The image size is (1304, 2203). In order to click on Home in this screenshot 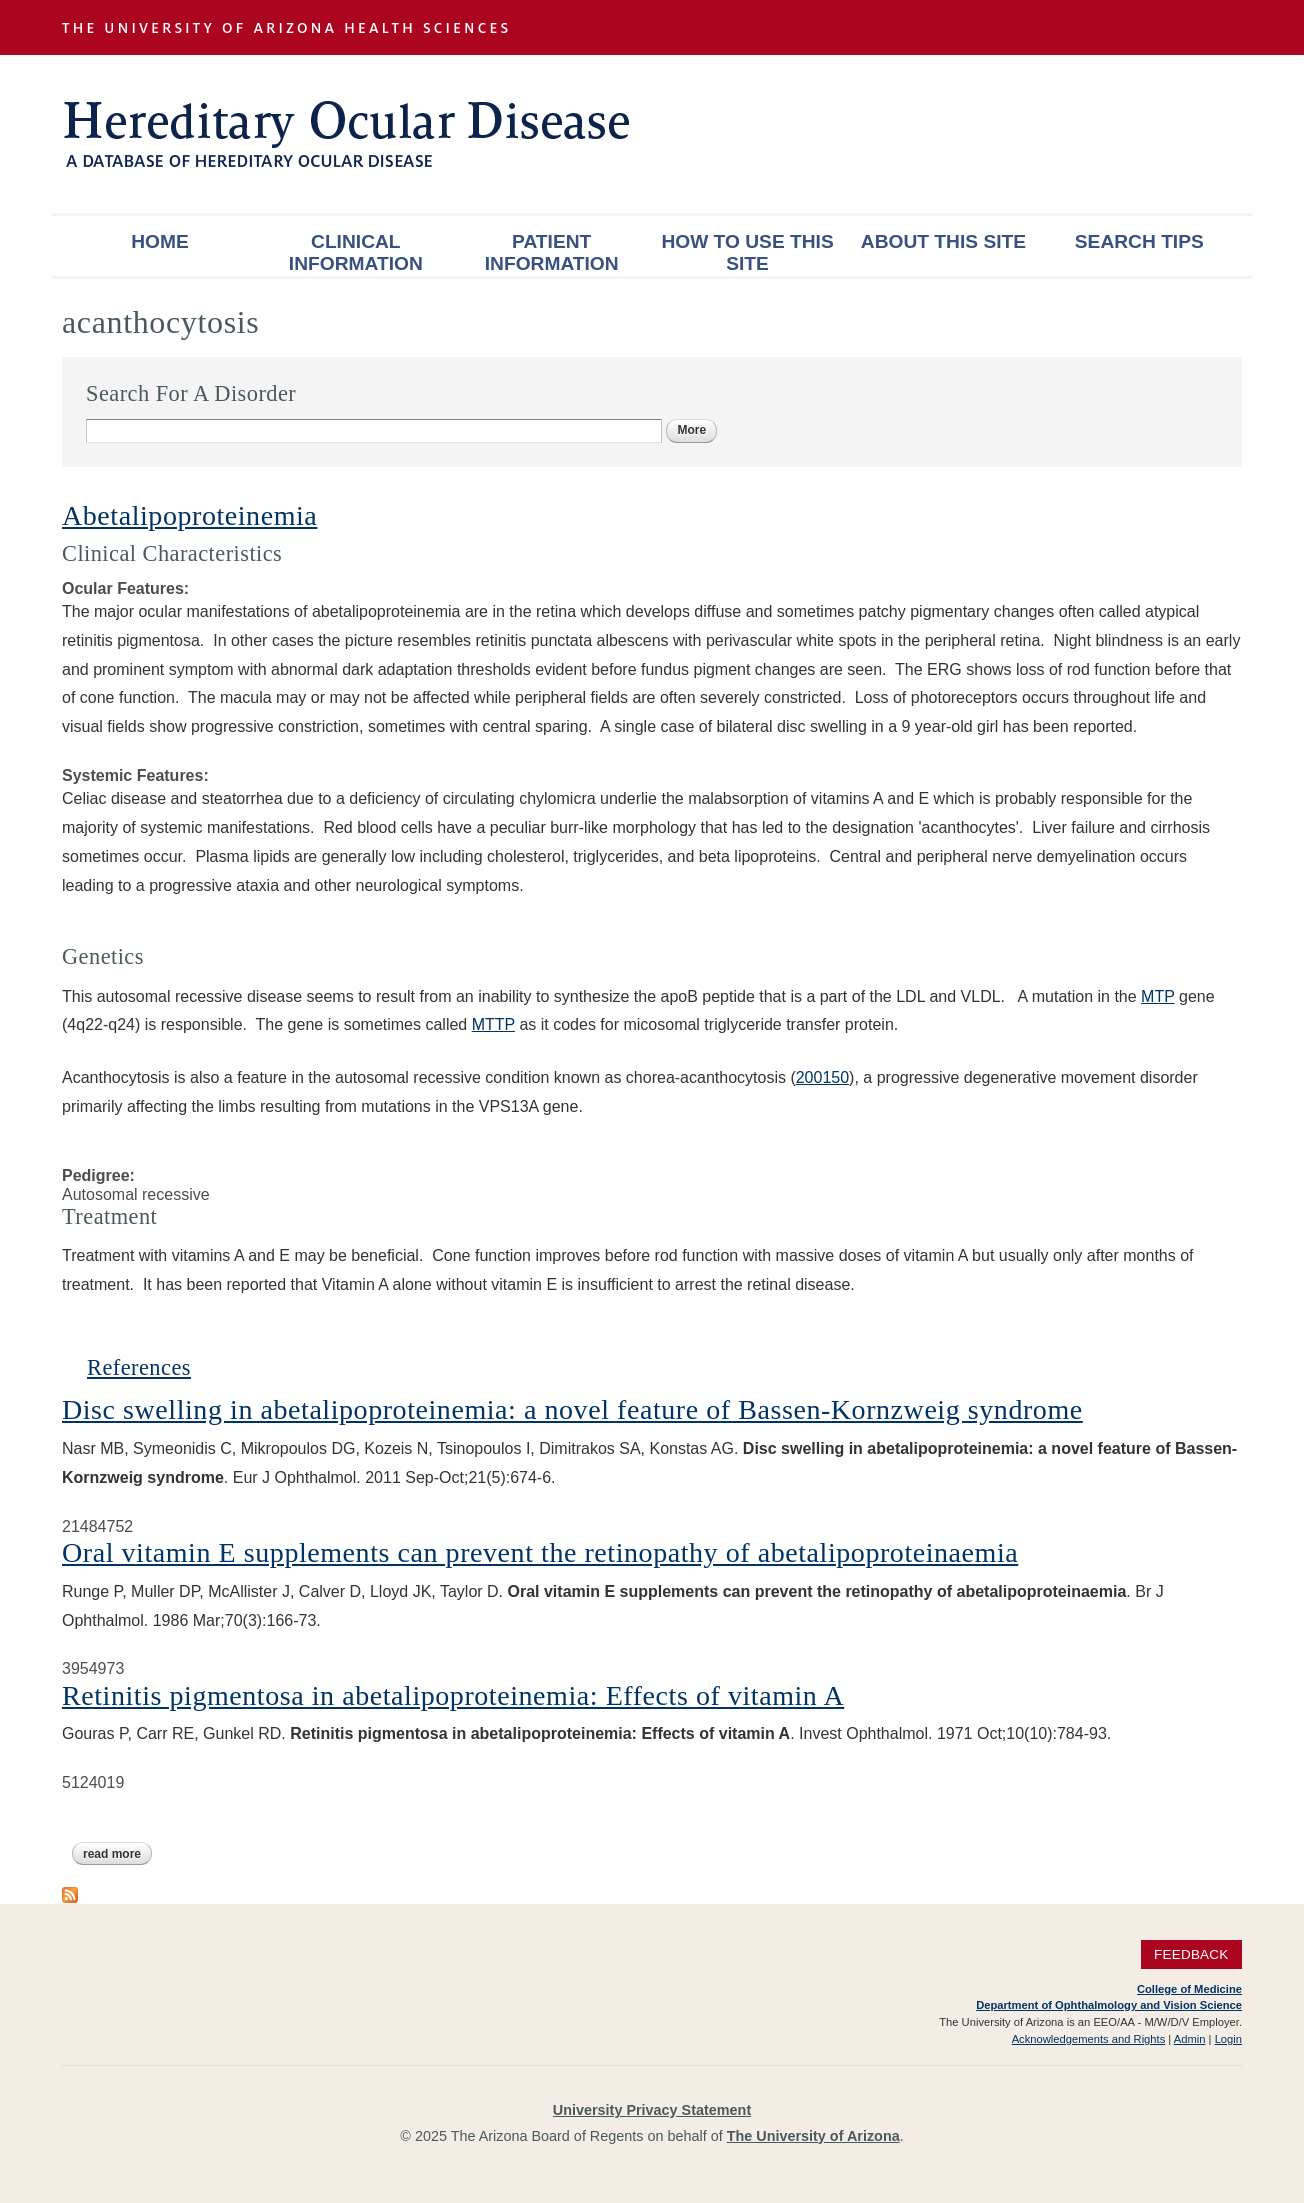, I will do `click(160, 241)`.